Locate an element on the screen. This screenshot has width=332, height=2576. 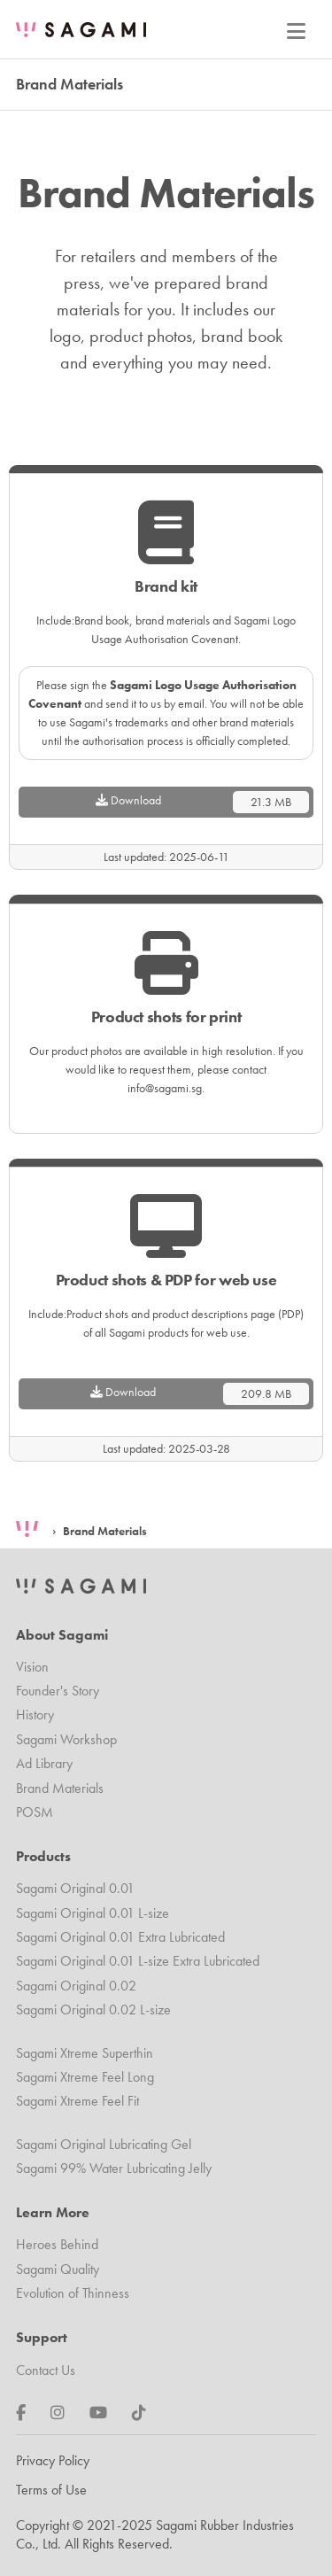
Sagami Workshop is located at coordinates (66, 1739).